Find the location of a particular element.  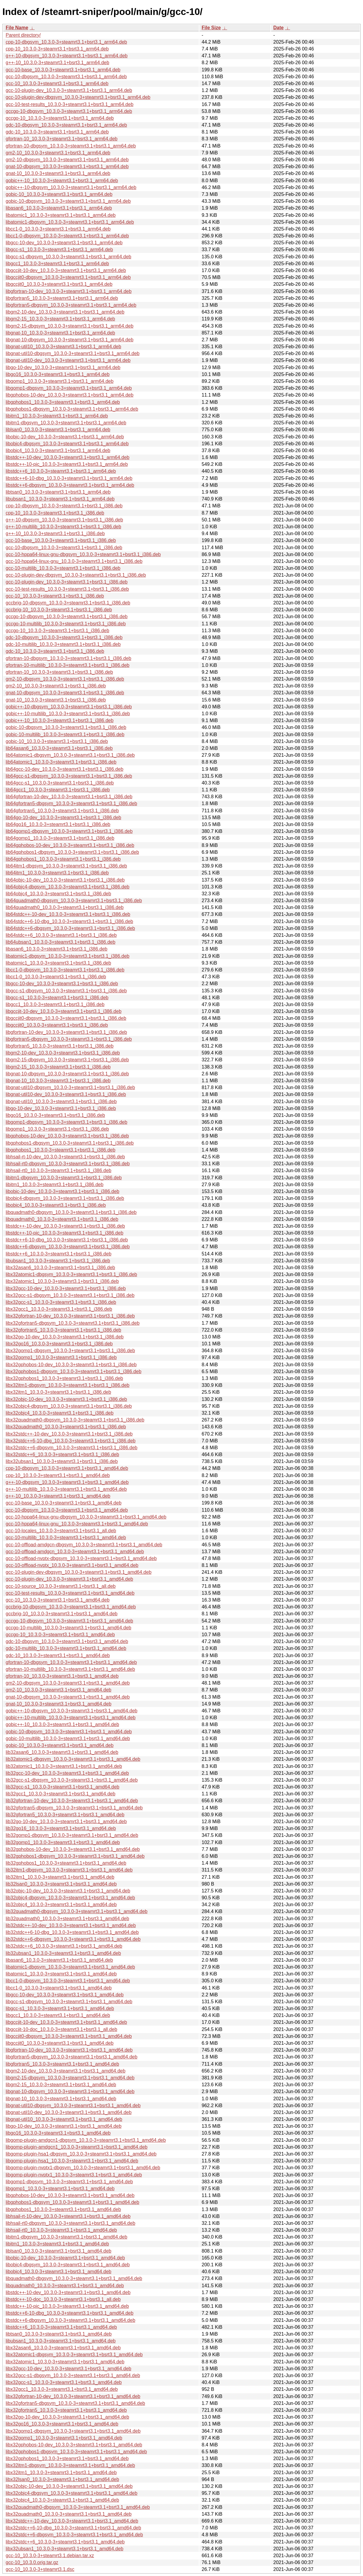

libx32gfortran5_10.3.0-3+steamrt3.1+bsrt3.1_i386.deb is located at coordinates (63, 1329).